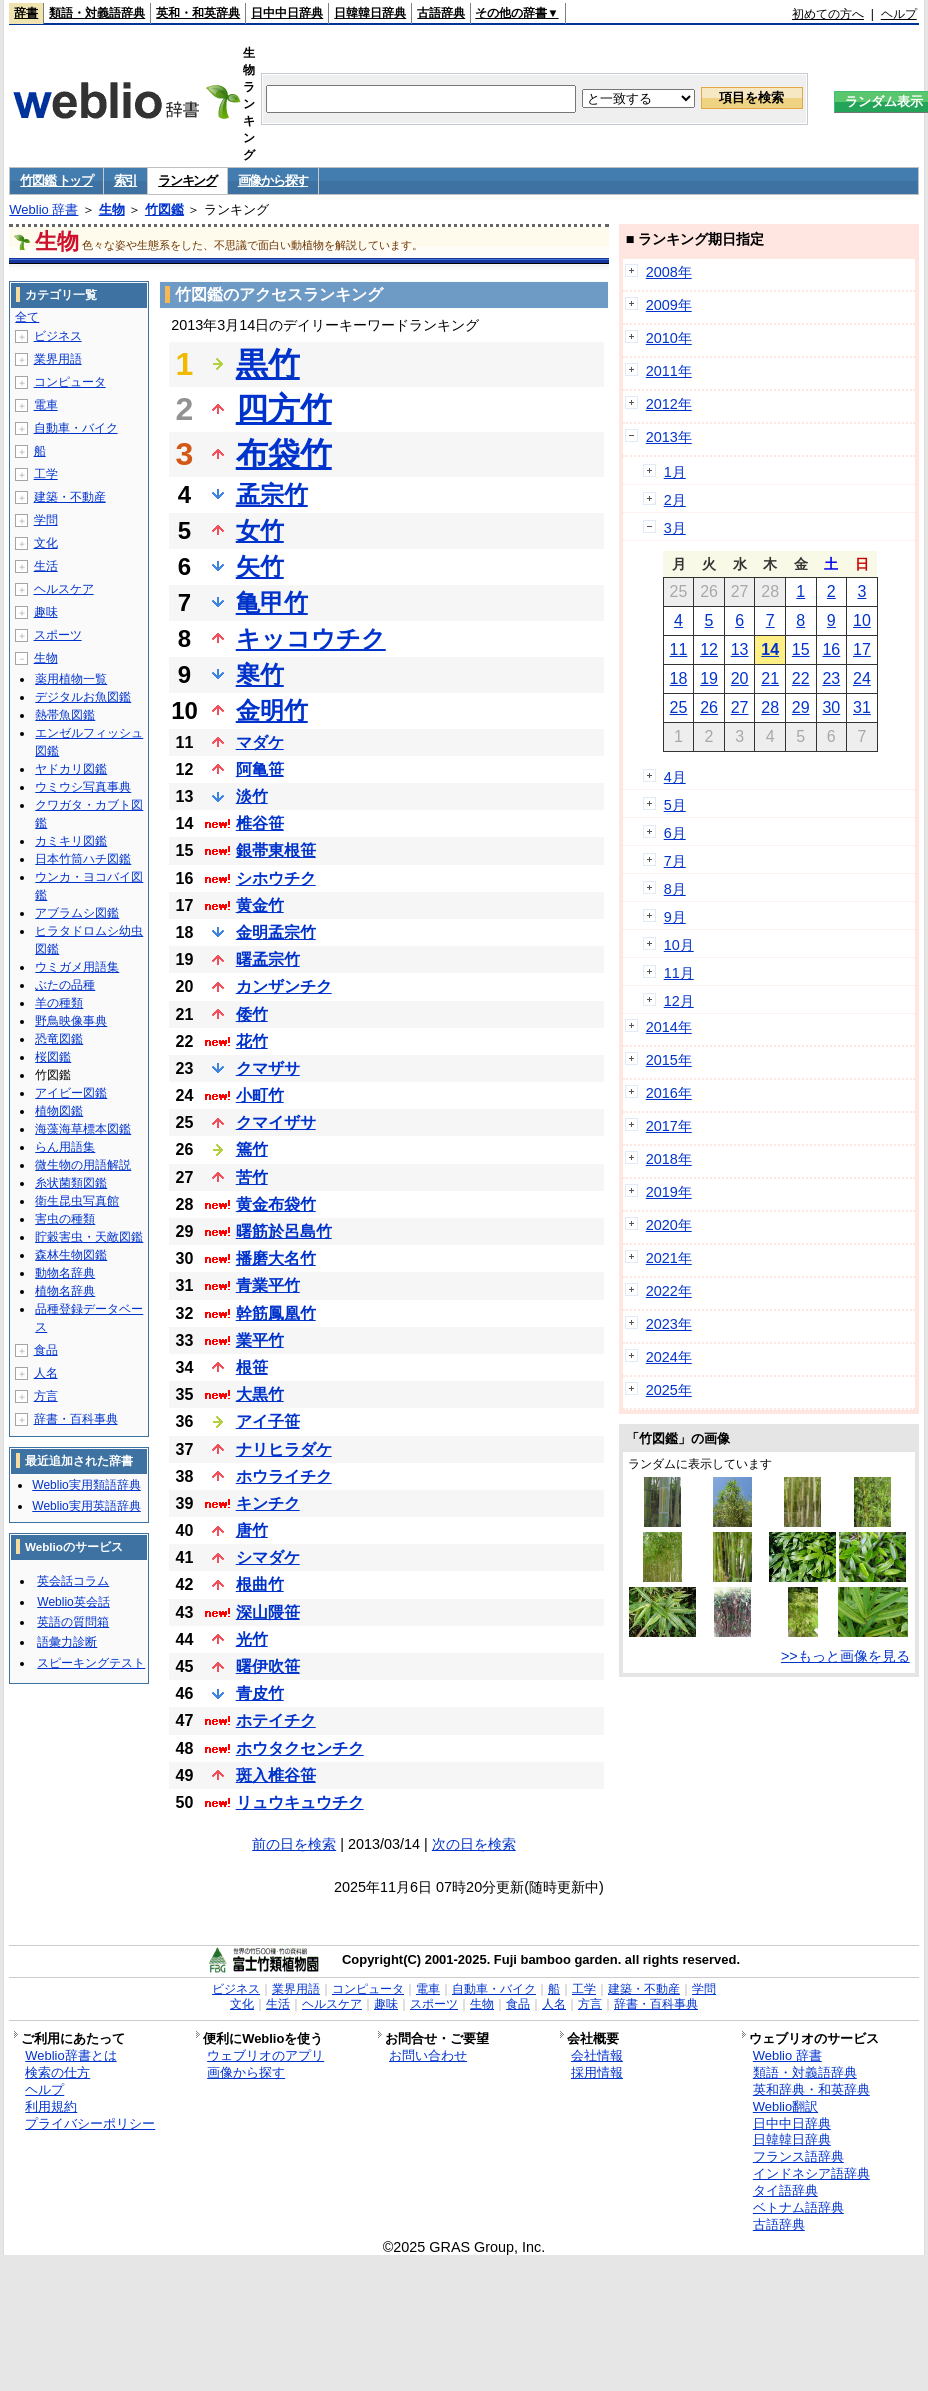 This screenshot has height=2391, width=928. I want to click on 生物, so click(112, 209).